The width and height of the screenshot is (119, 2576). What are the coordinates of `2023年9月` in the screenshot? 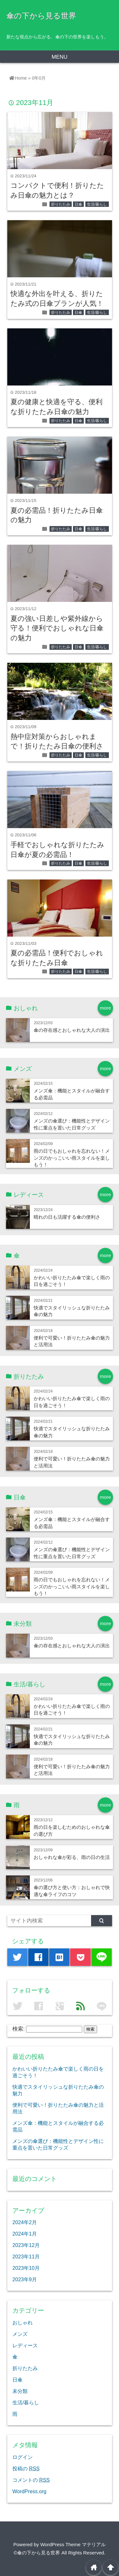 It's located at (24, 2279).